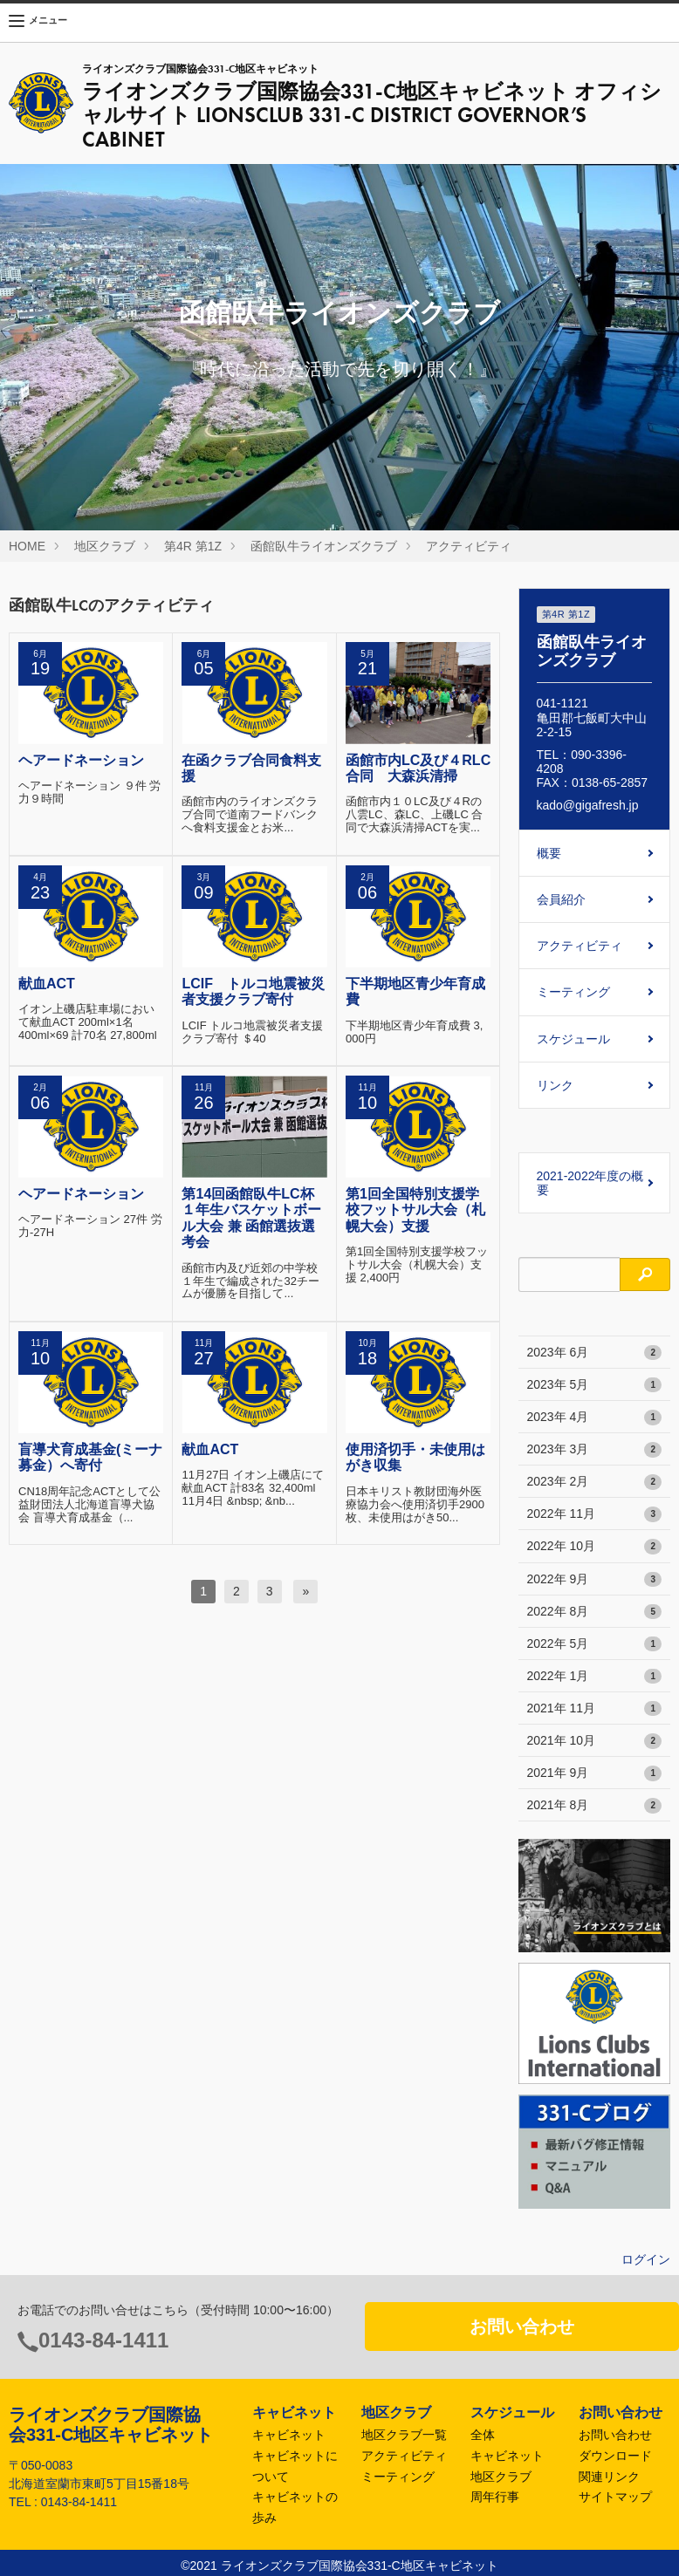 The image size is (679, 2576). What do you see at coordinates (594, 1644) in the screenshot?
I see `2022年 5月` at bounding box center [594, 1644].